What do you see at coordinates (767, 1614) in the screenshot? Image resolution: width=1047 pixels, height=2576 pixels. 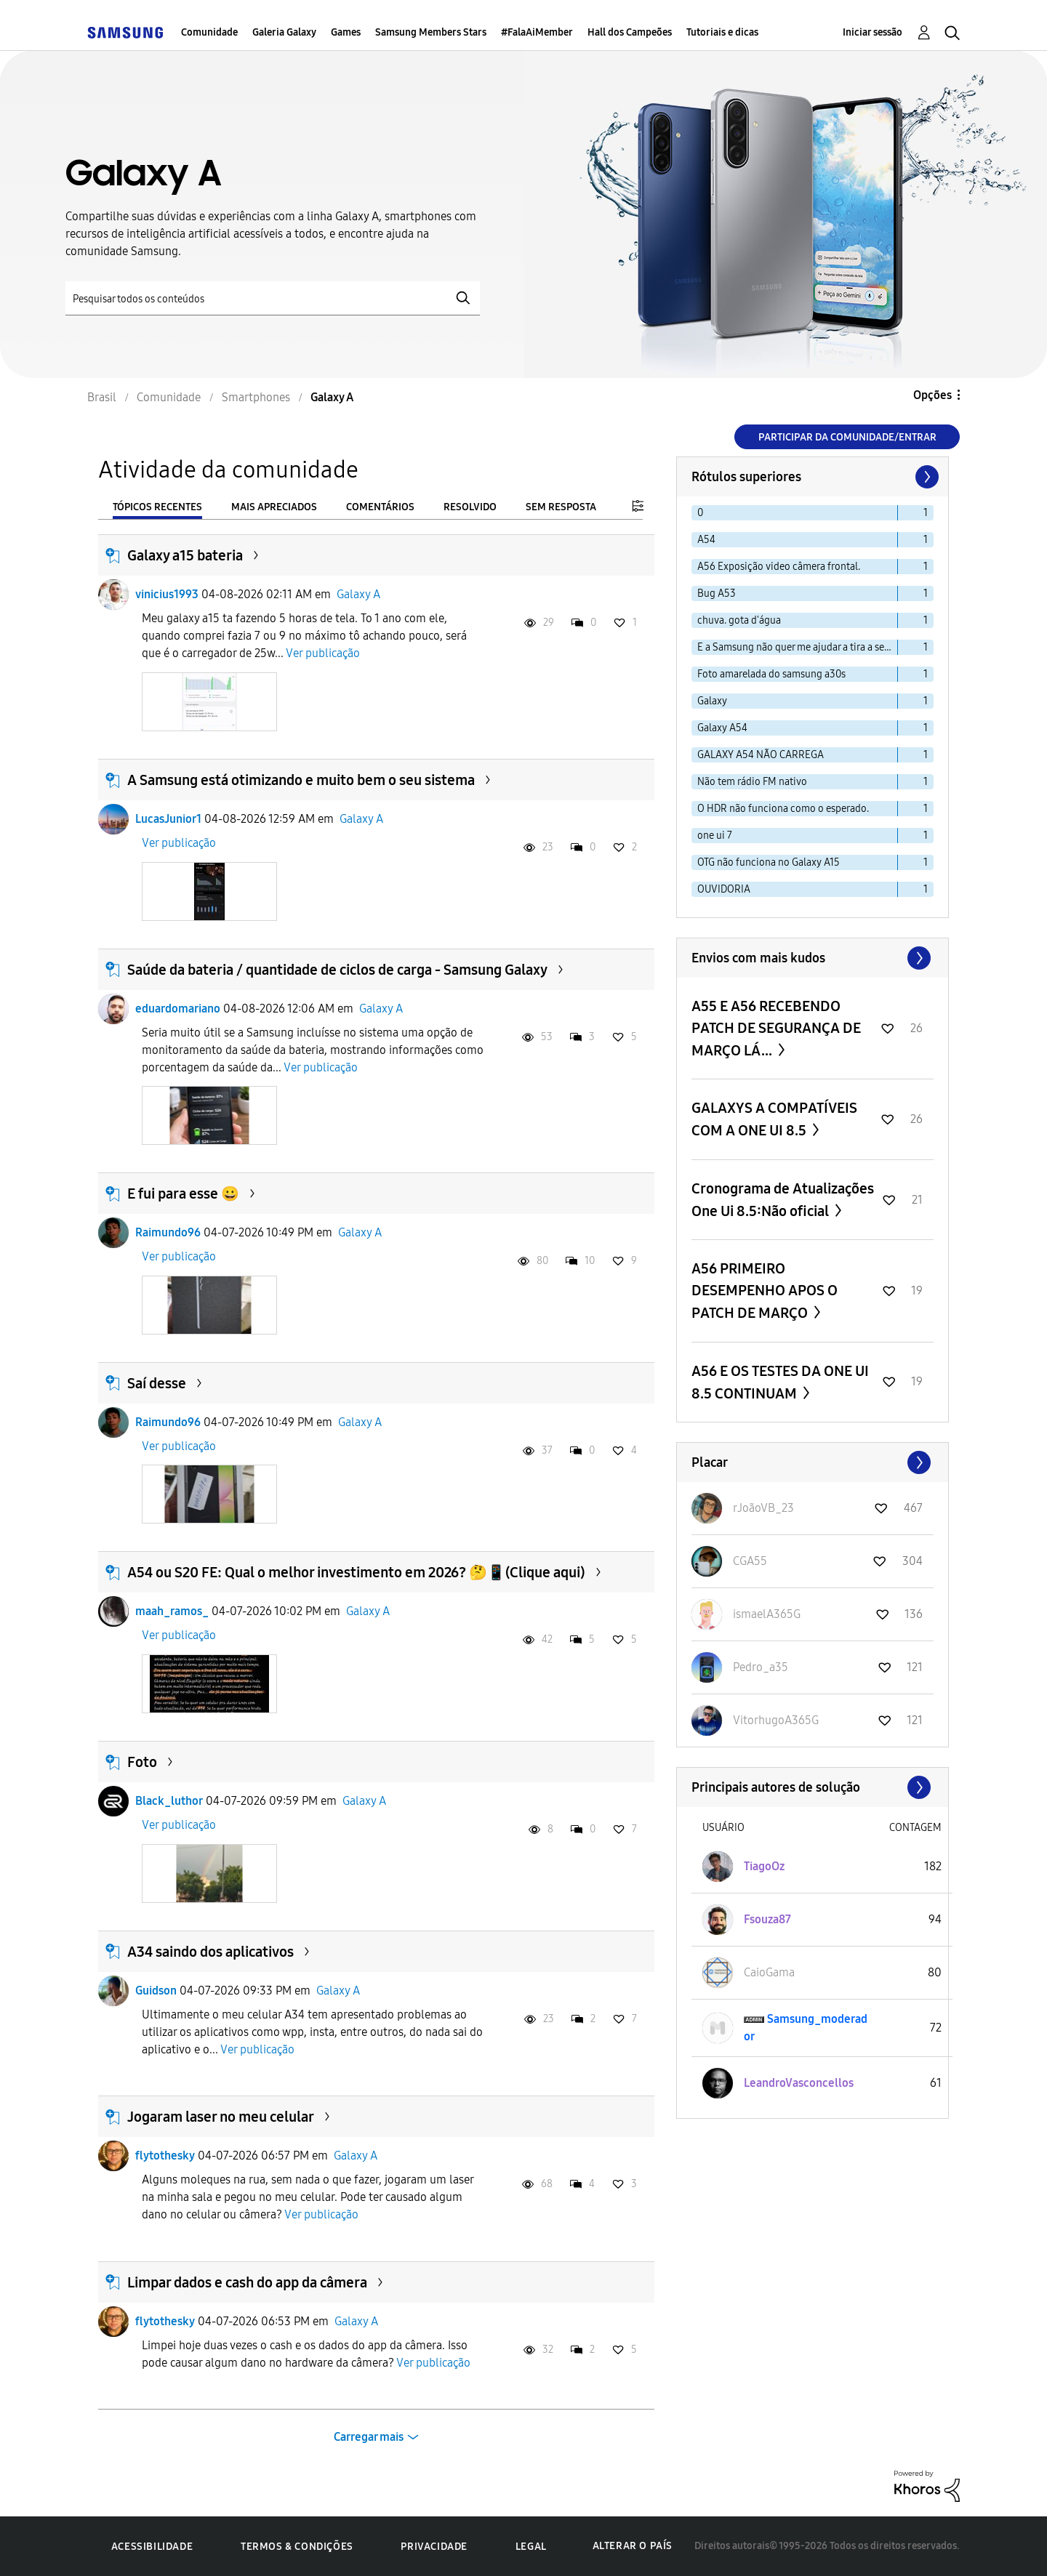 I see `[Ver Perfil de ismaelA365G]` at bounding box center [767, 1614].